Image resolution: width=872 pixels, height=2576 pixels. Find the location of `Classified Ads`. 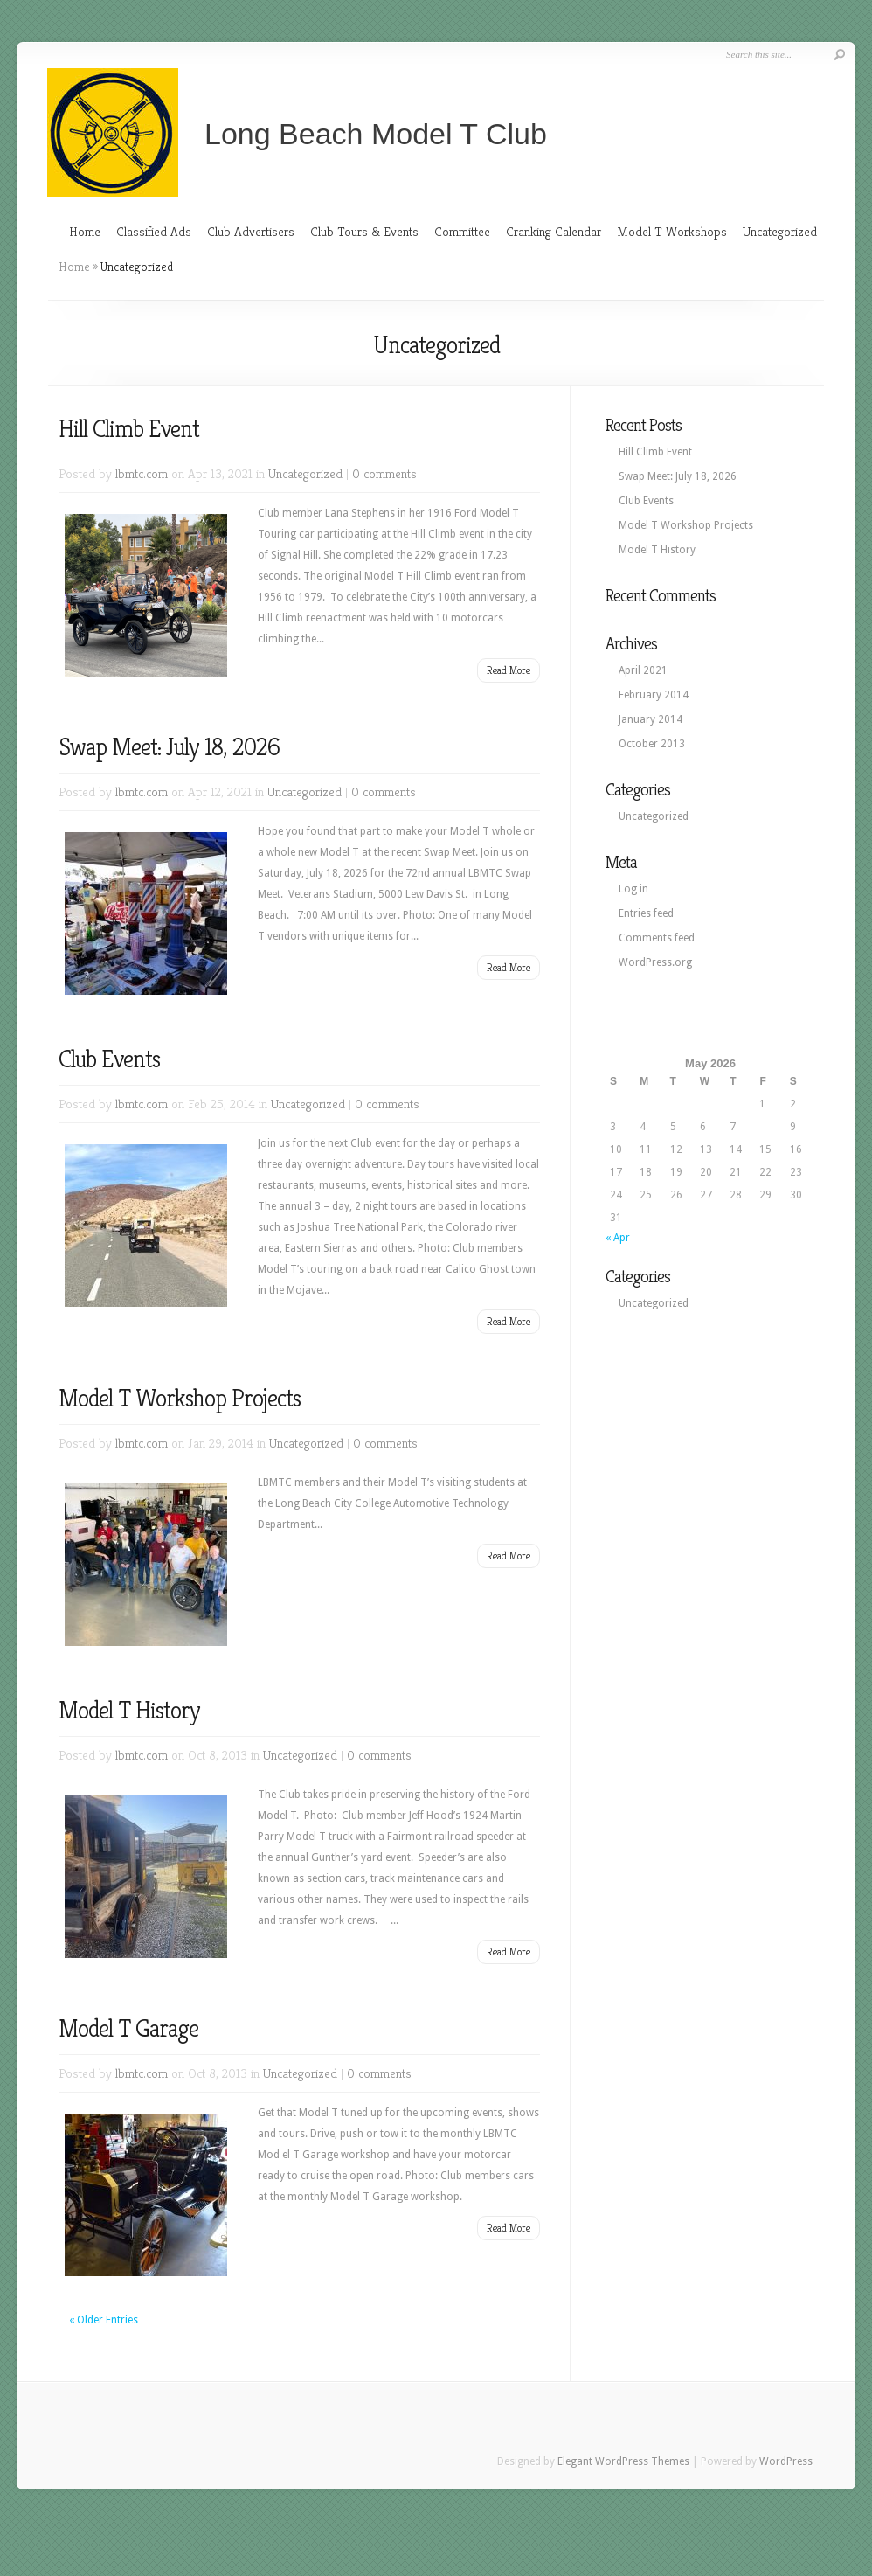

Classified Ads is located at coordinates (153, 231).